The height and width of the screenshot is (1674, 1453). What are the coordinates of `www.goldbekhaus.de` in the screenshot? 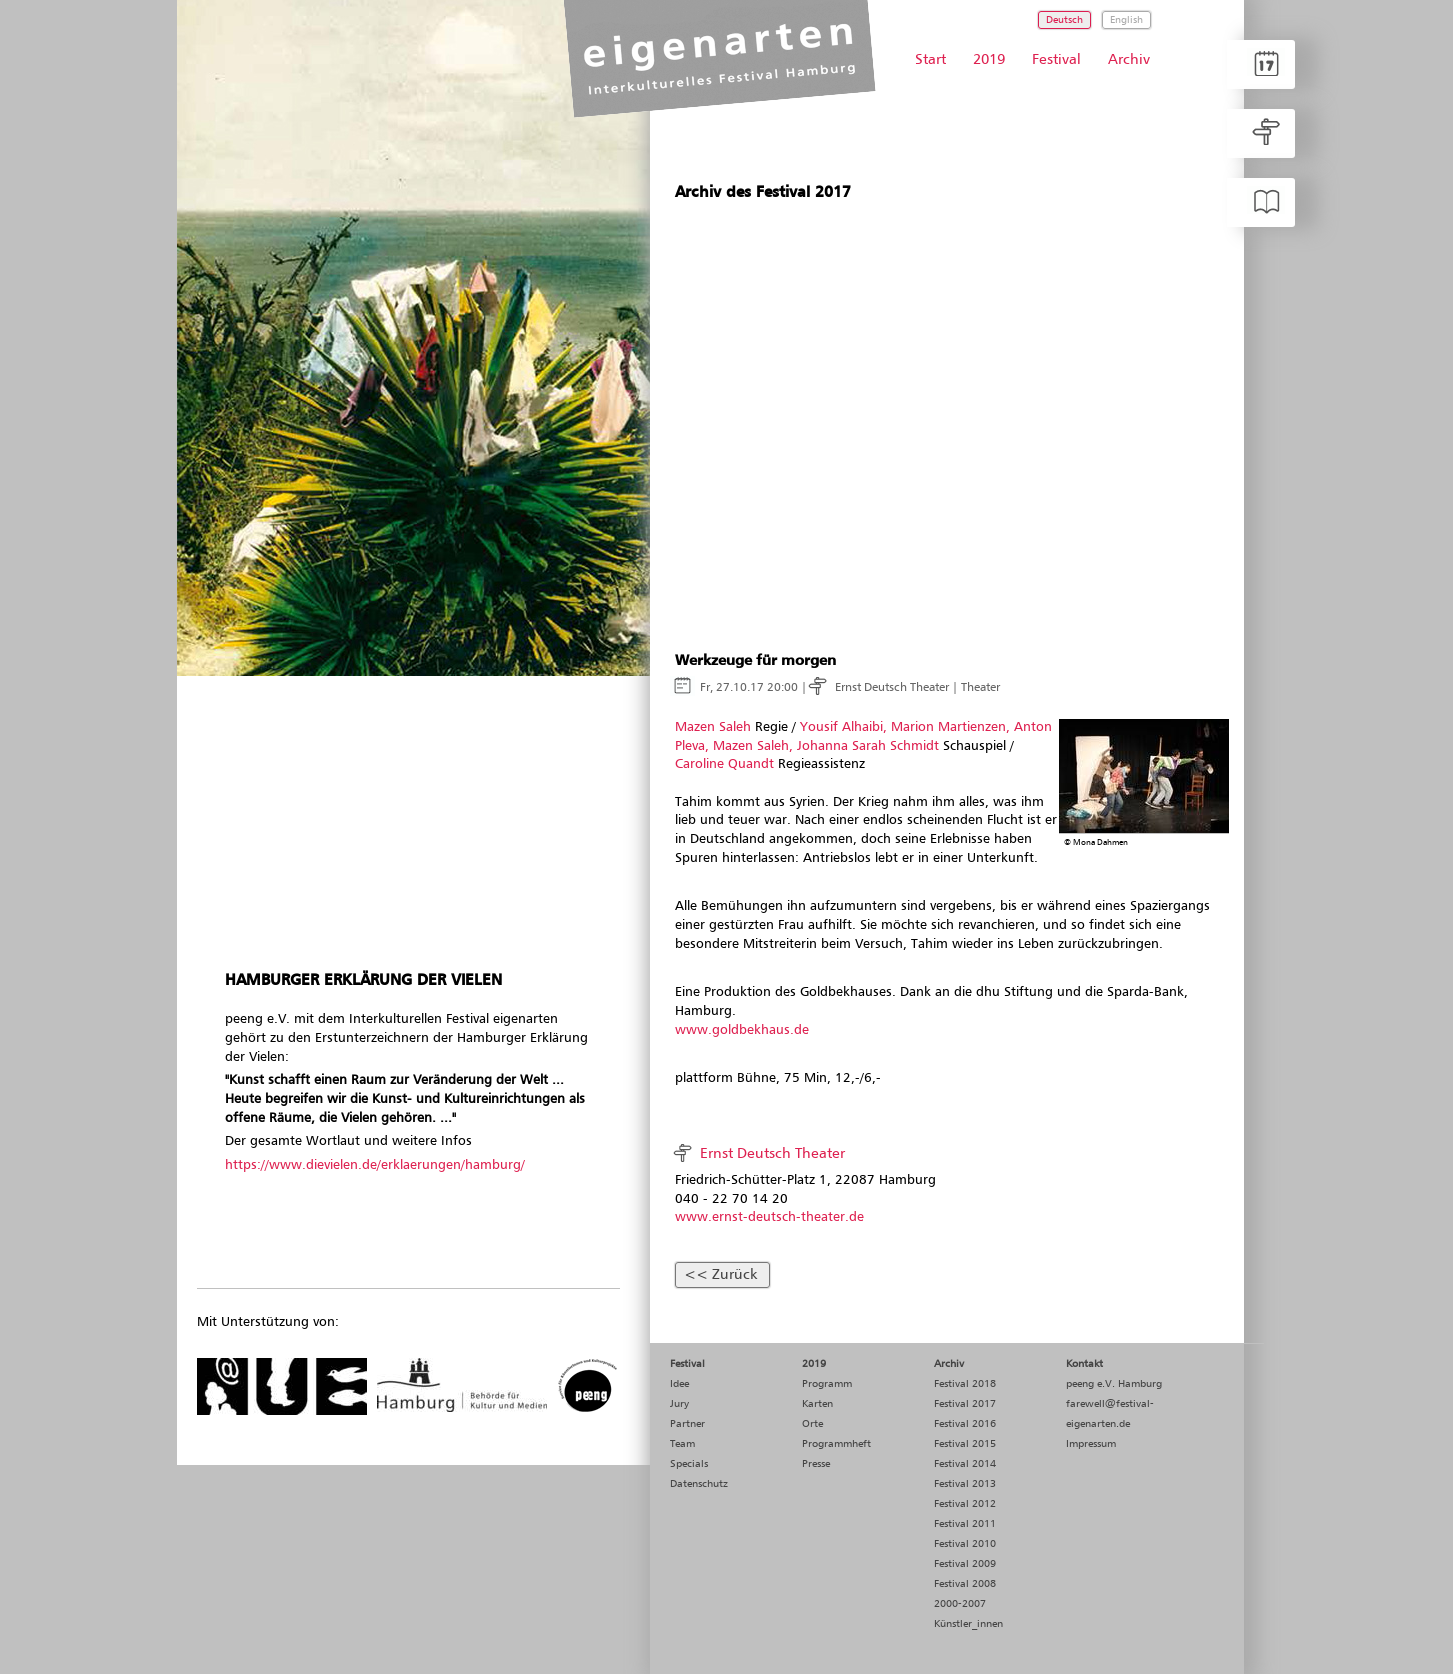 It's located at (742, 1030).